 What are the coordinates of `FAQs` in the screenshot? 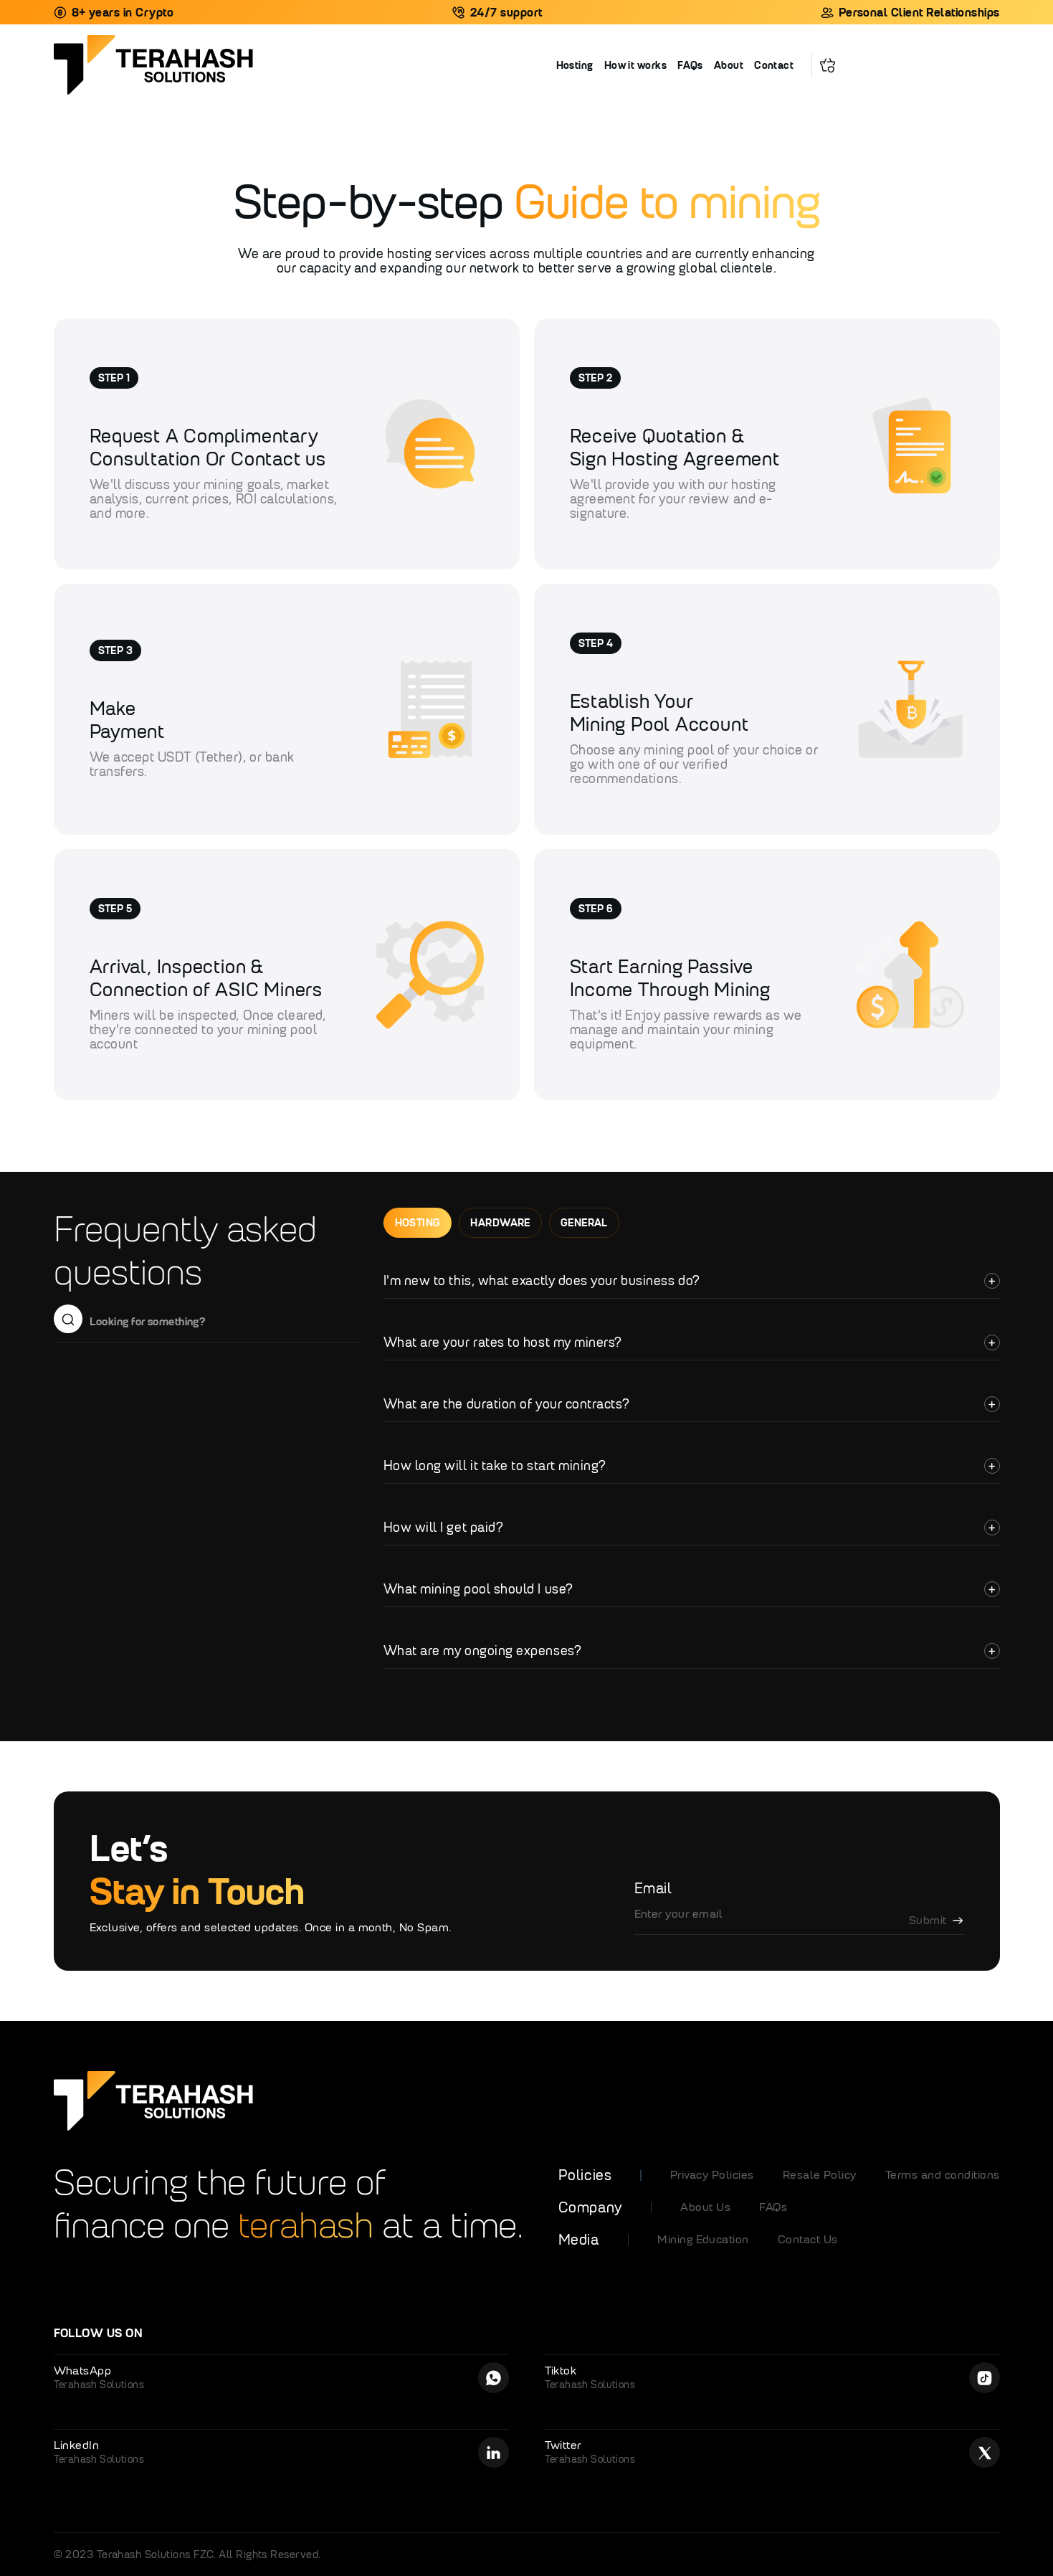 It's located at (690, 65).